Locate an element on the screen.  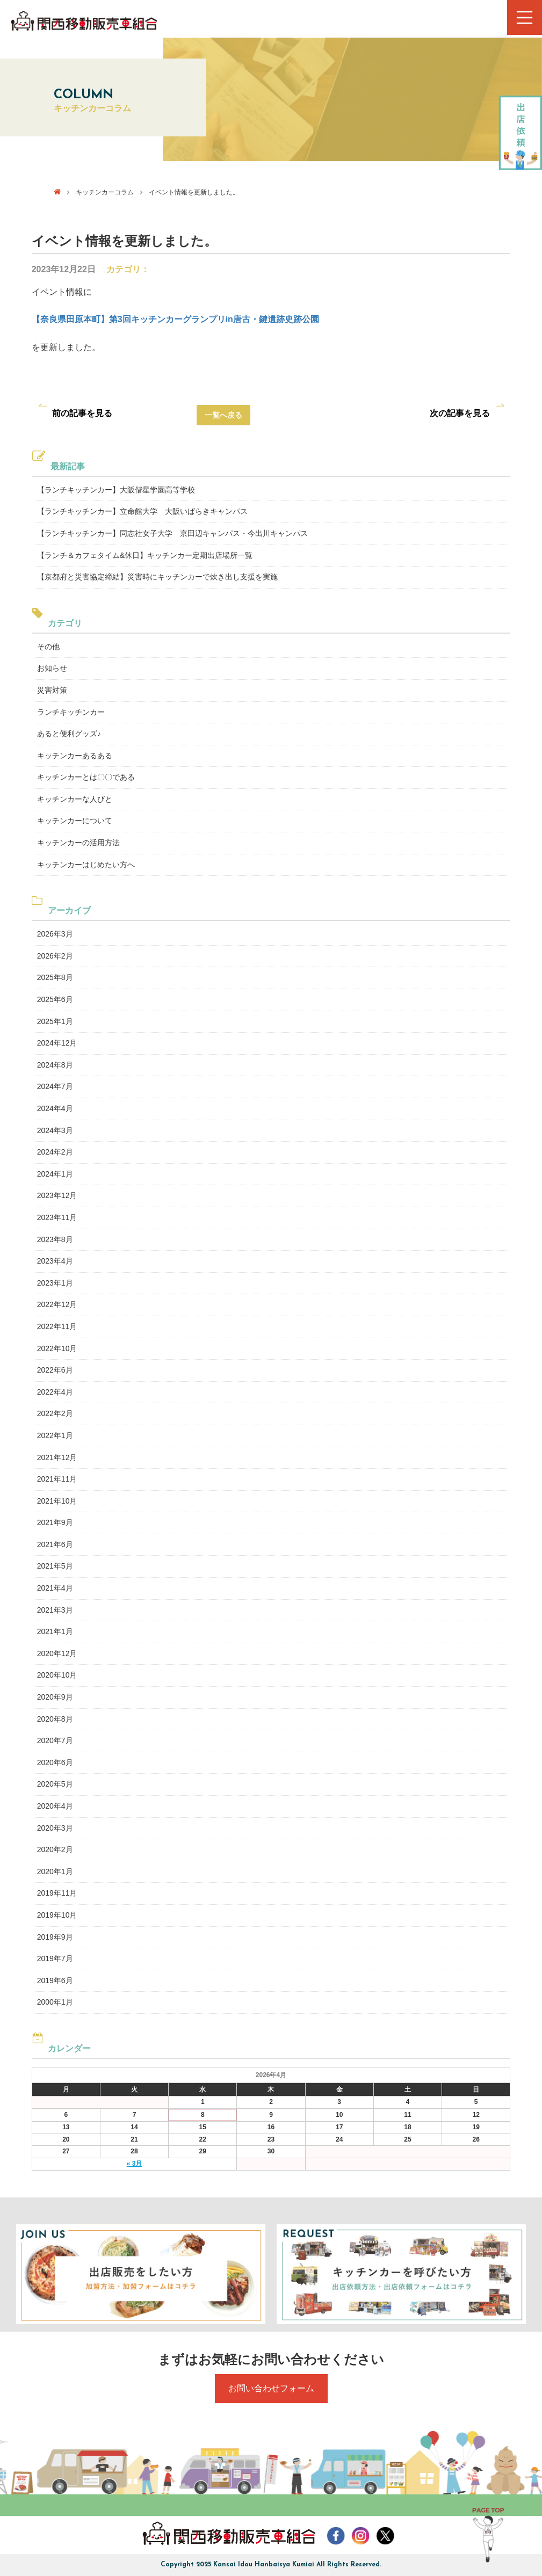
2019年7月 is located at coordinates (55, 1958).